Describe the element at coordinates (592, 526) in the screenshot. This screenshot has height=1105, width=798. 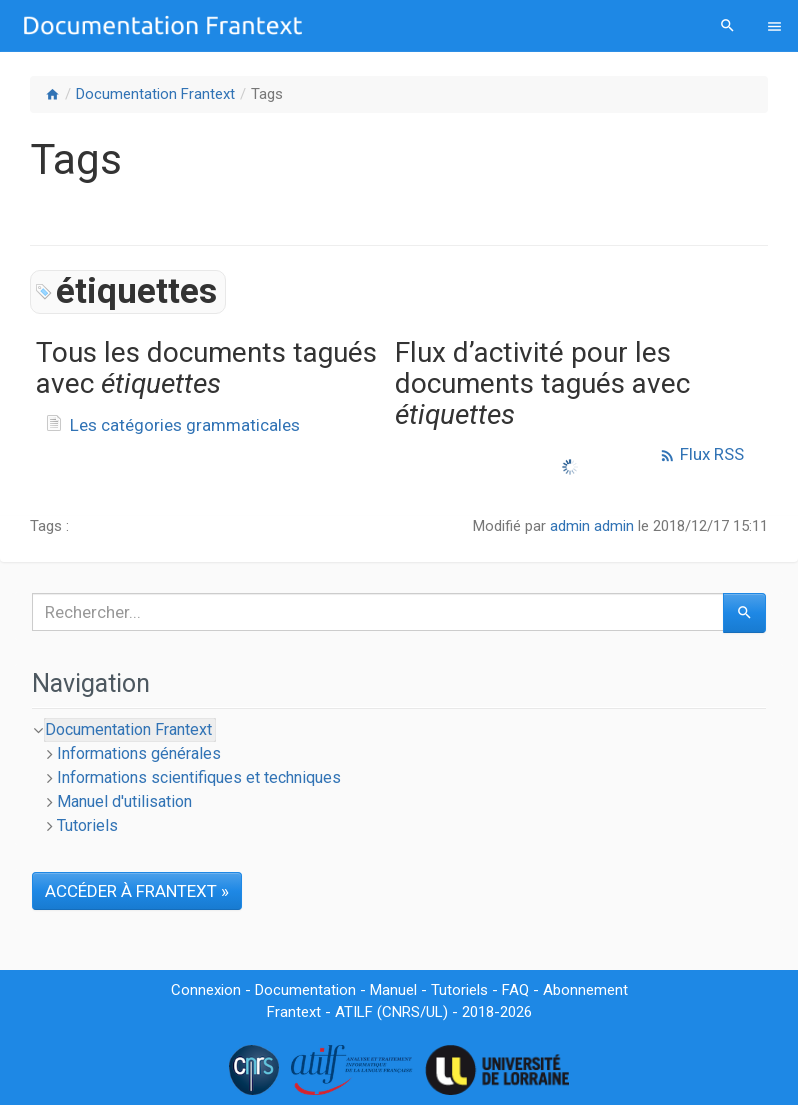
I see `admin admin` at that location.